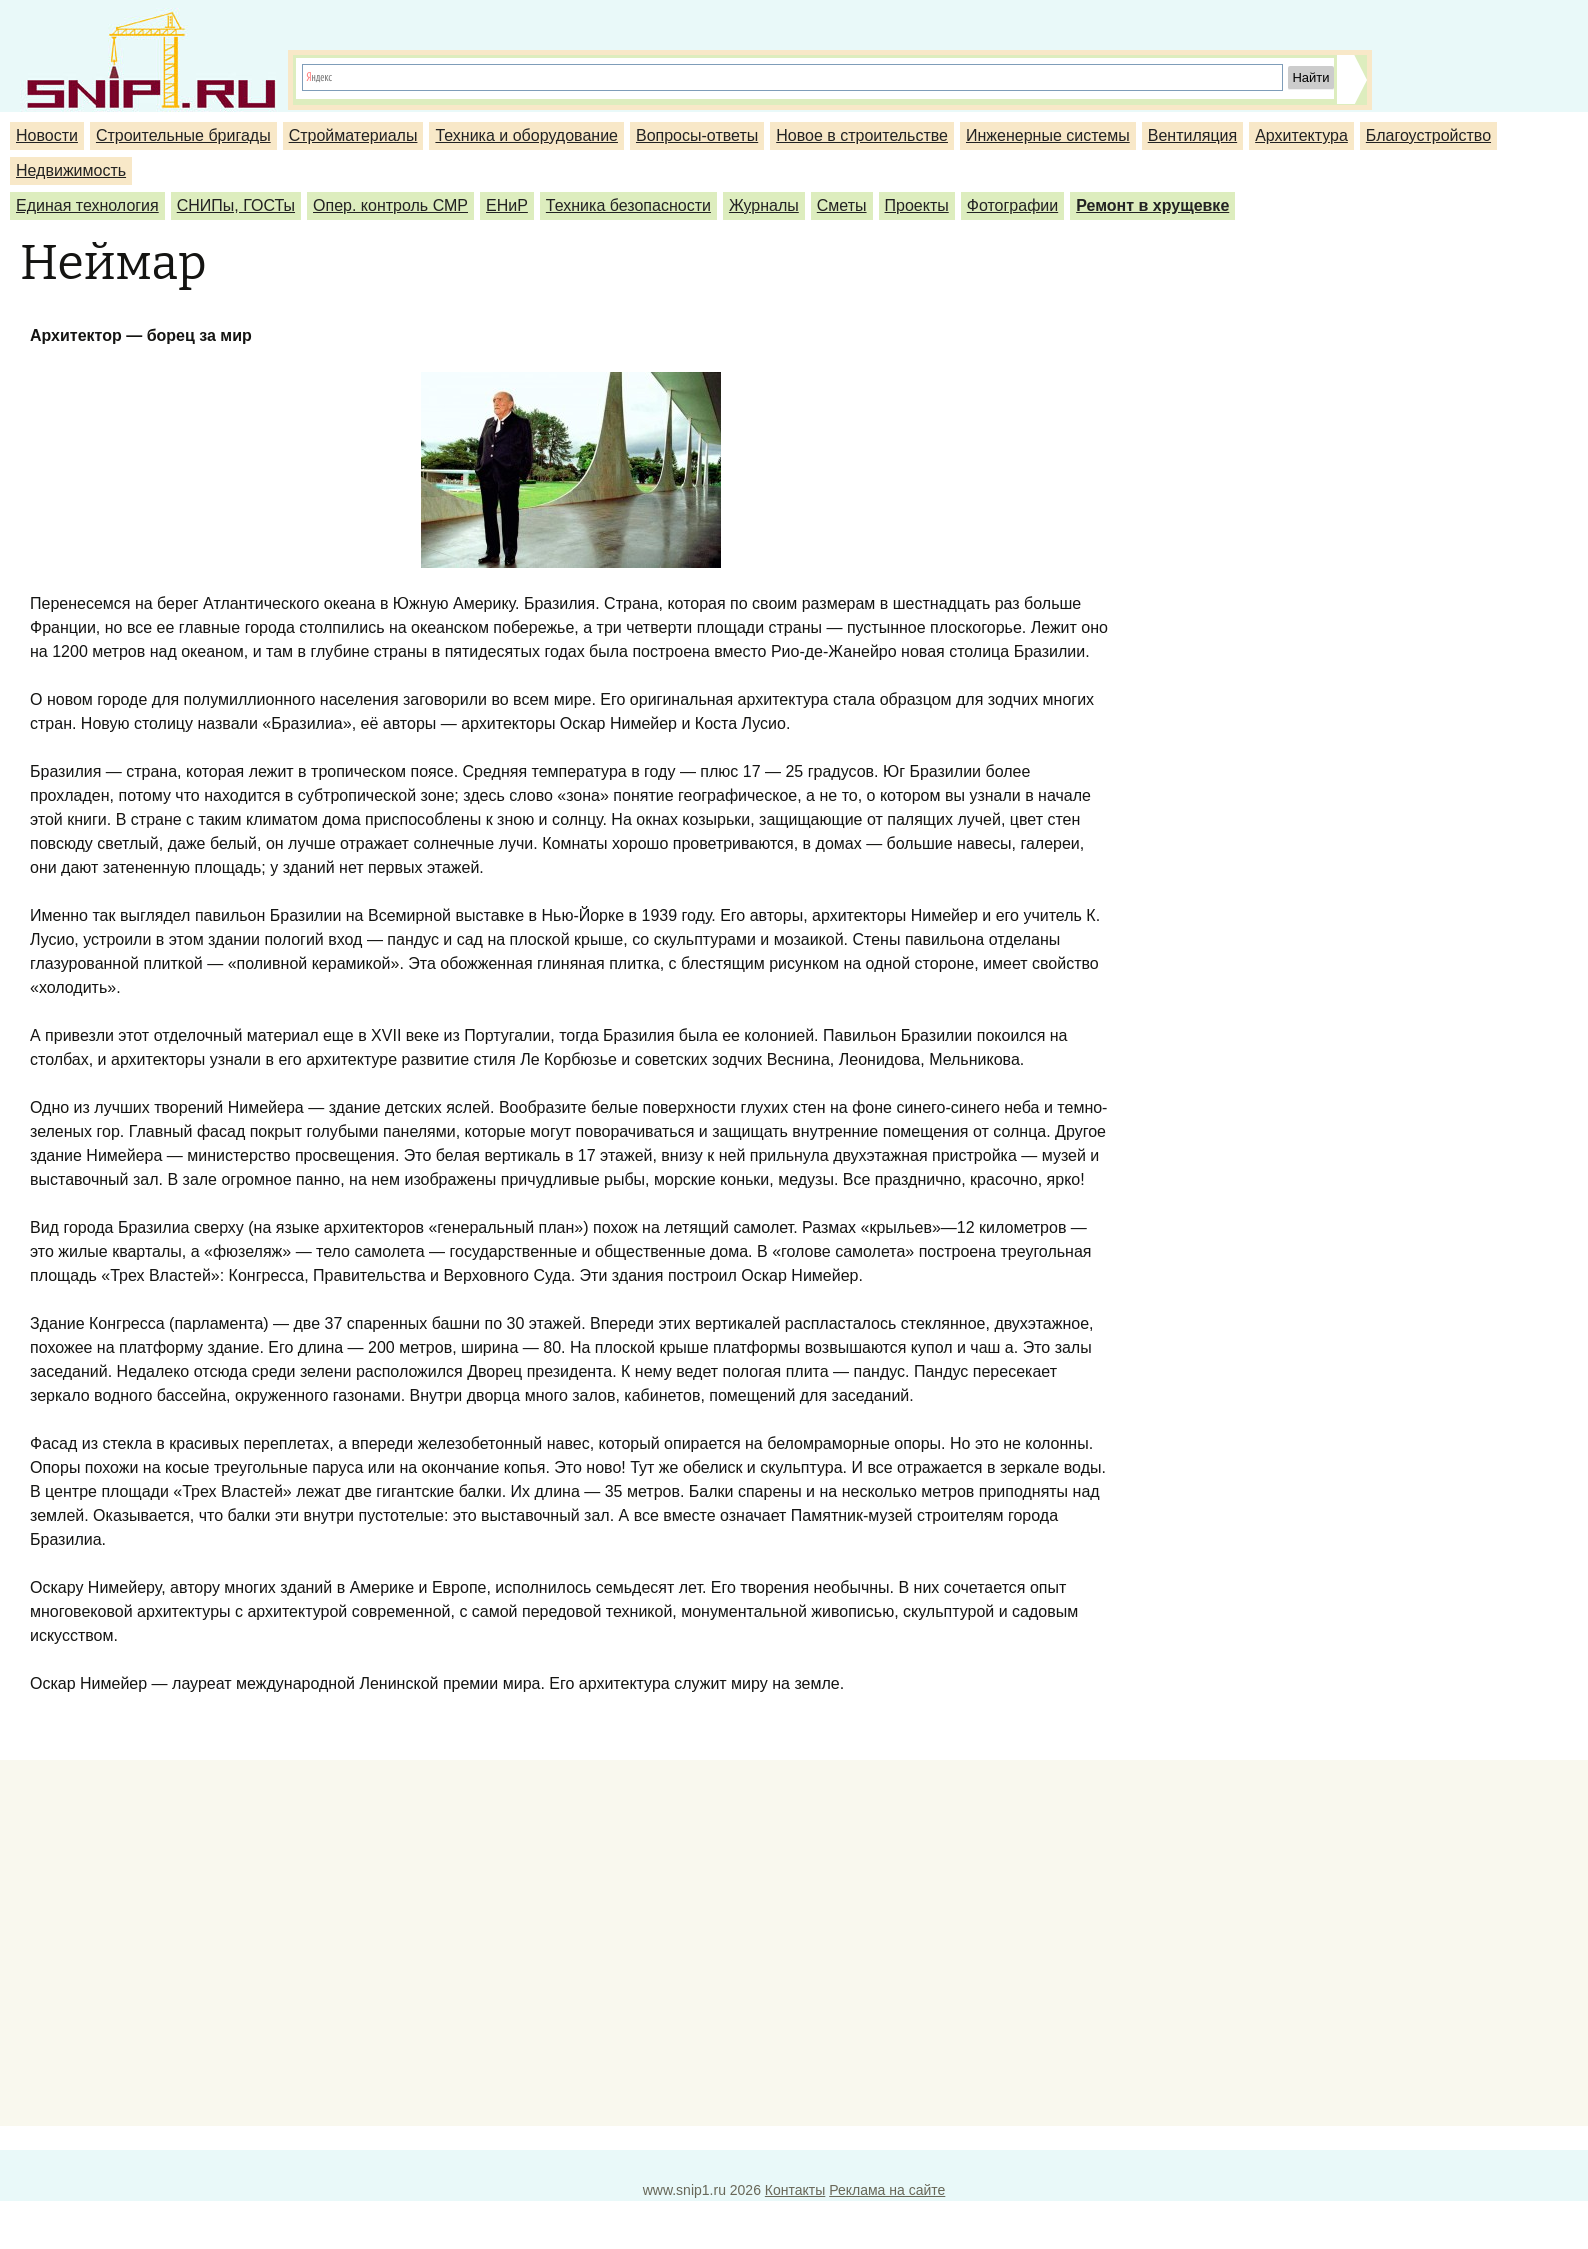  What do you see at coordinates (1152, 205) in the screenshot?
I see `Ремонт в хрущевке` at bounding box center [1152, 205].